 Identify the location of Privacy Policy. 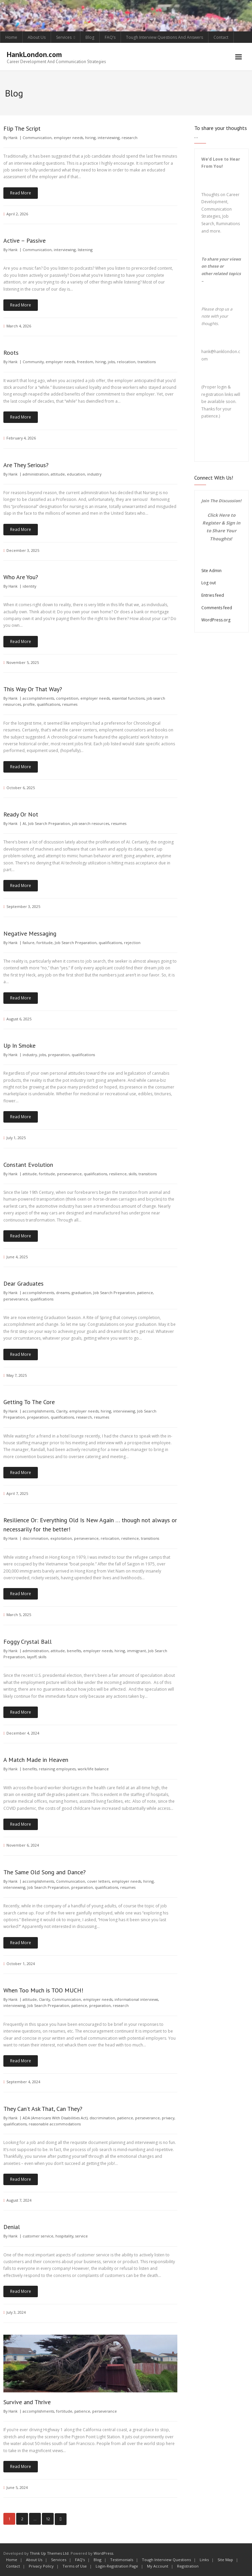
(41, 2566).